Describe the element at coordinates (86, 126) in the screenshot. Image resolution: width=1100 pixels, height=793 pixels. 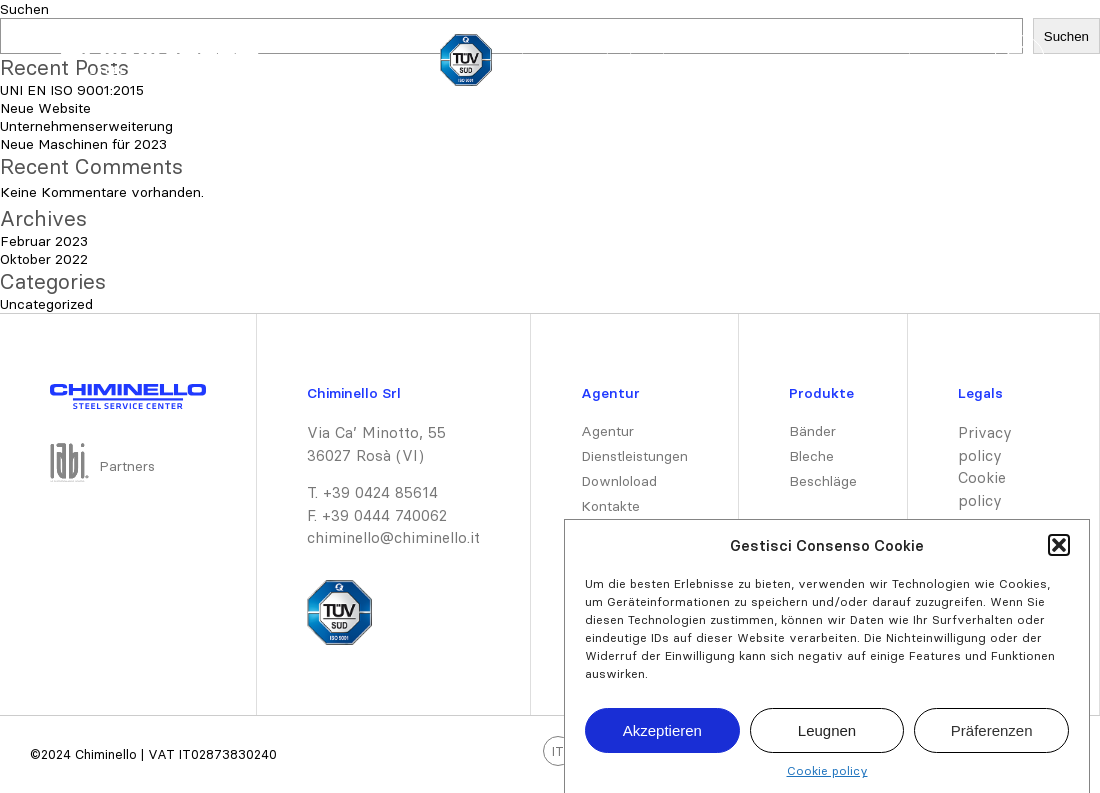
I see `Unternehmenserweiterung` at that location.